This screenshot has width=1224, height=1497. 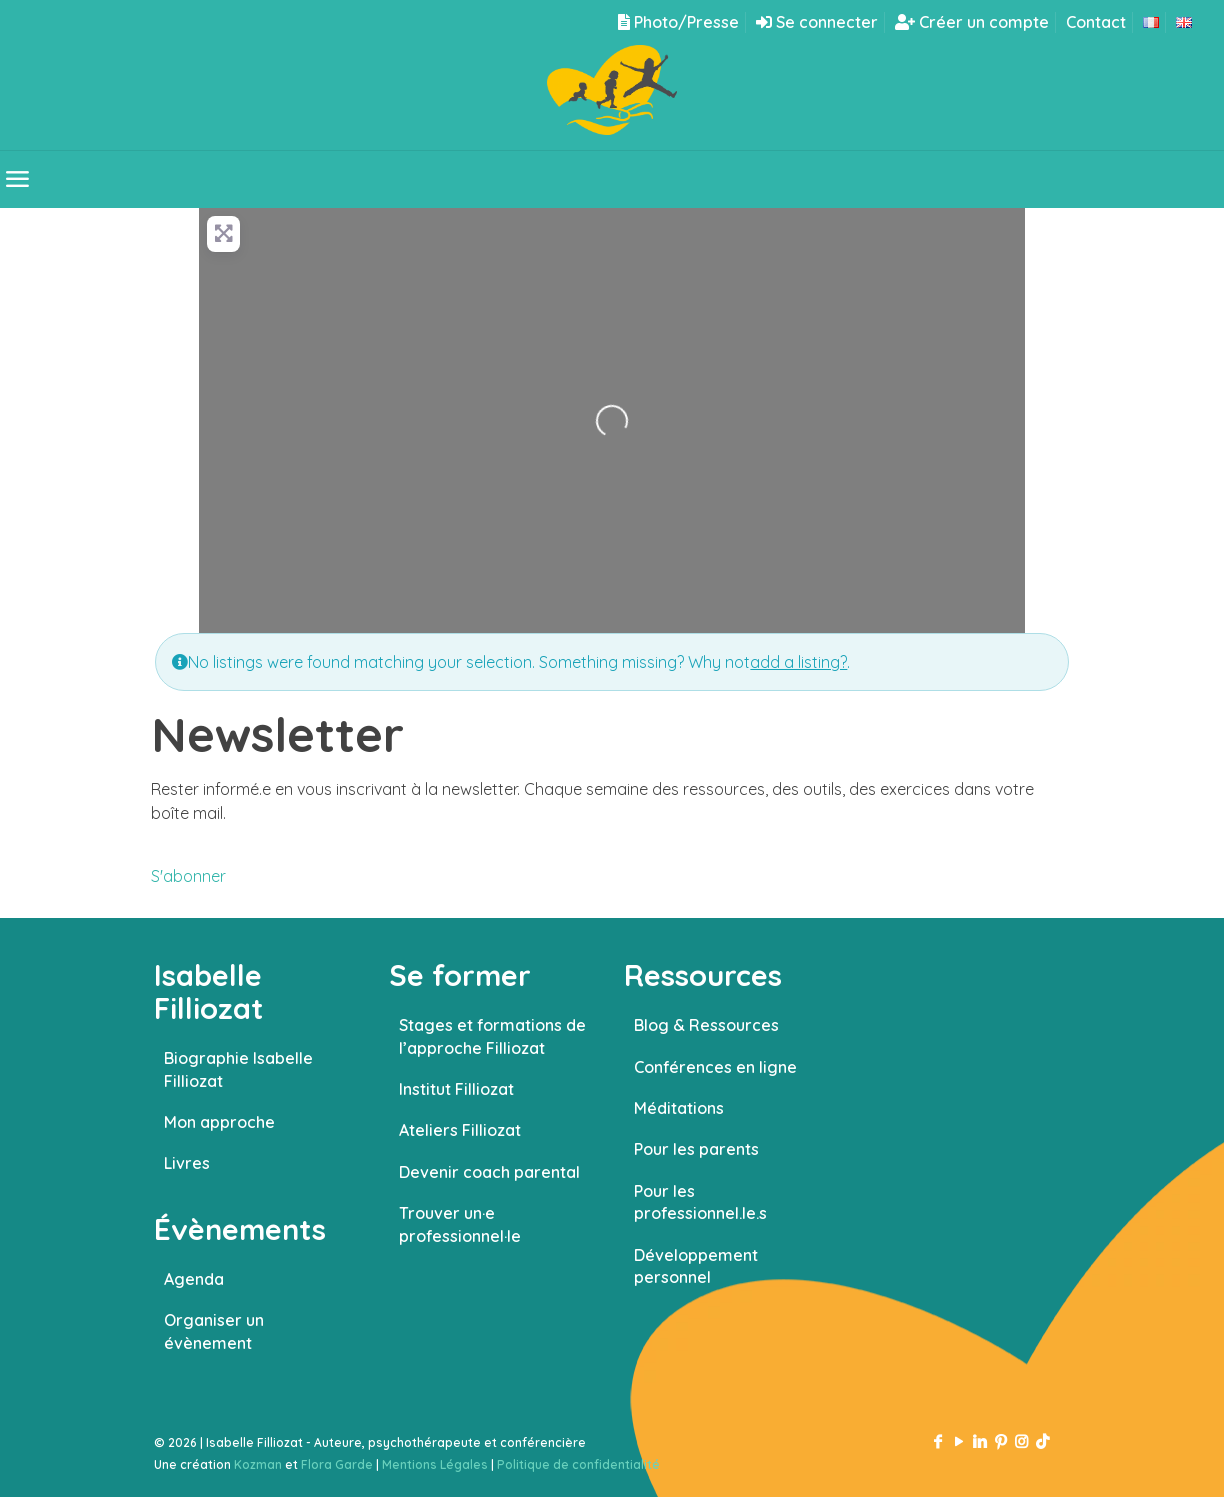 What do you see at coordinates (715, 1067) in the screenshot?
I see `Conférences en ligne` at bounding box center [715, 1067].